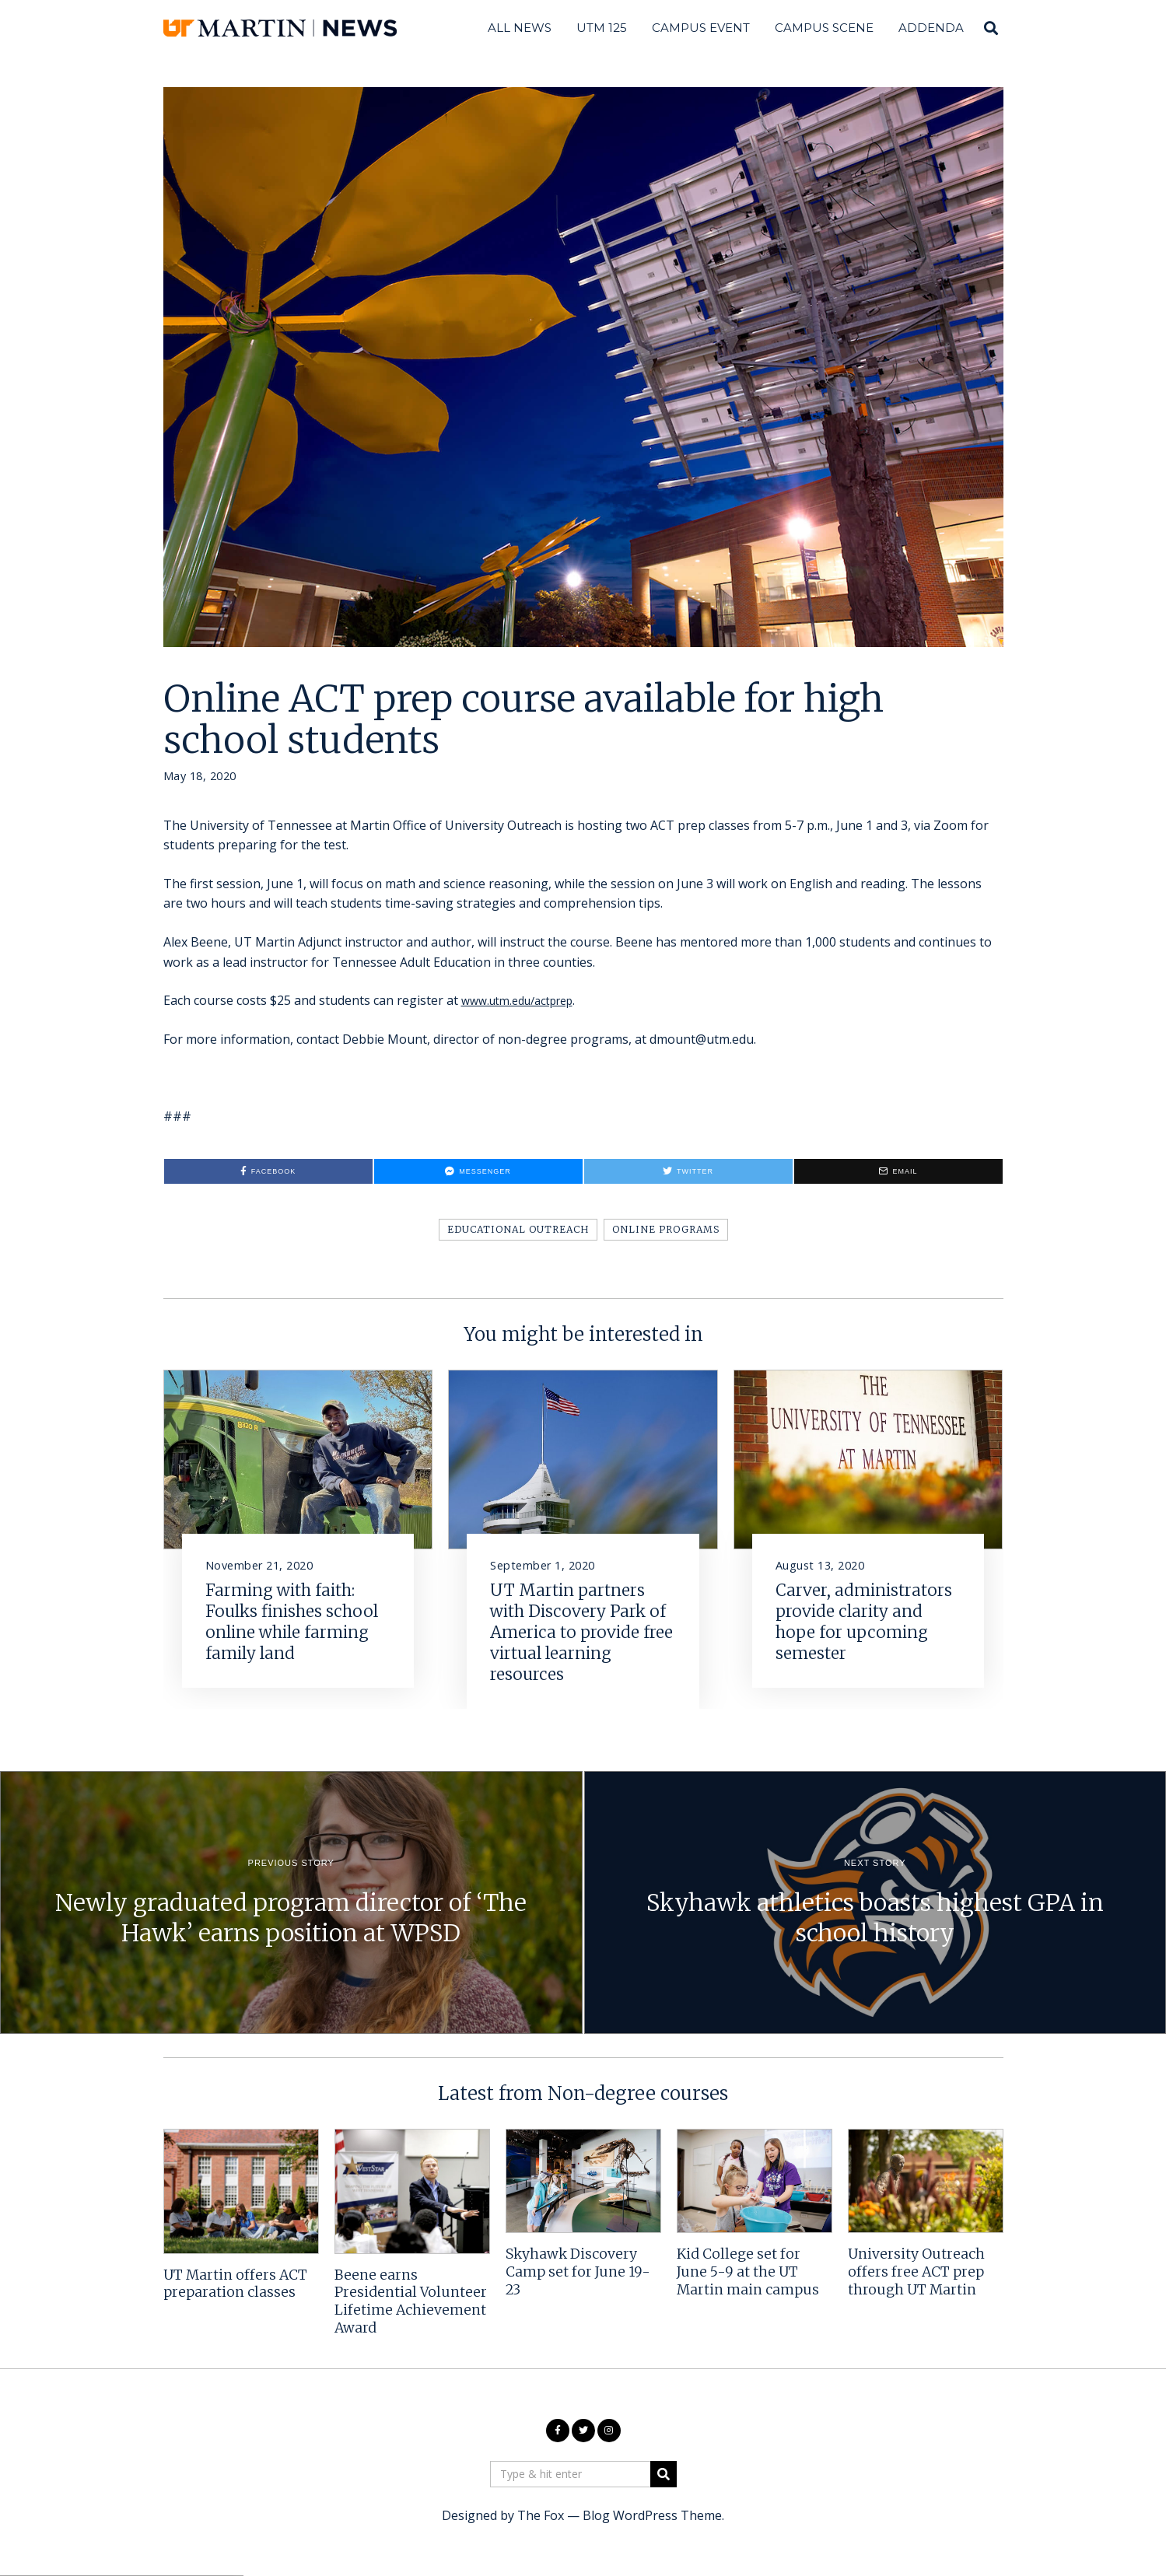 The image size is (1166, 2576). What do you see at coordinates (864, 1622) in the screenshot?
I see `Carver, administrators provide clarity and hope for upcoming semester` at bounding box center [864, 1622].